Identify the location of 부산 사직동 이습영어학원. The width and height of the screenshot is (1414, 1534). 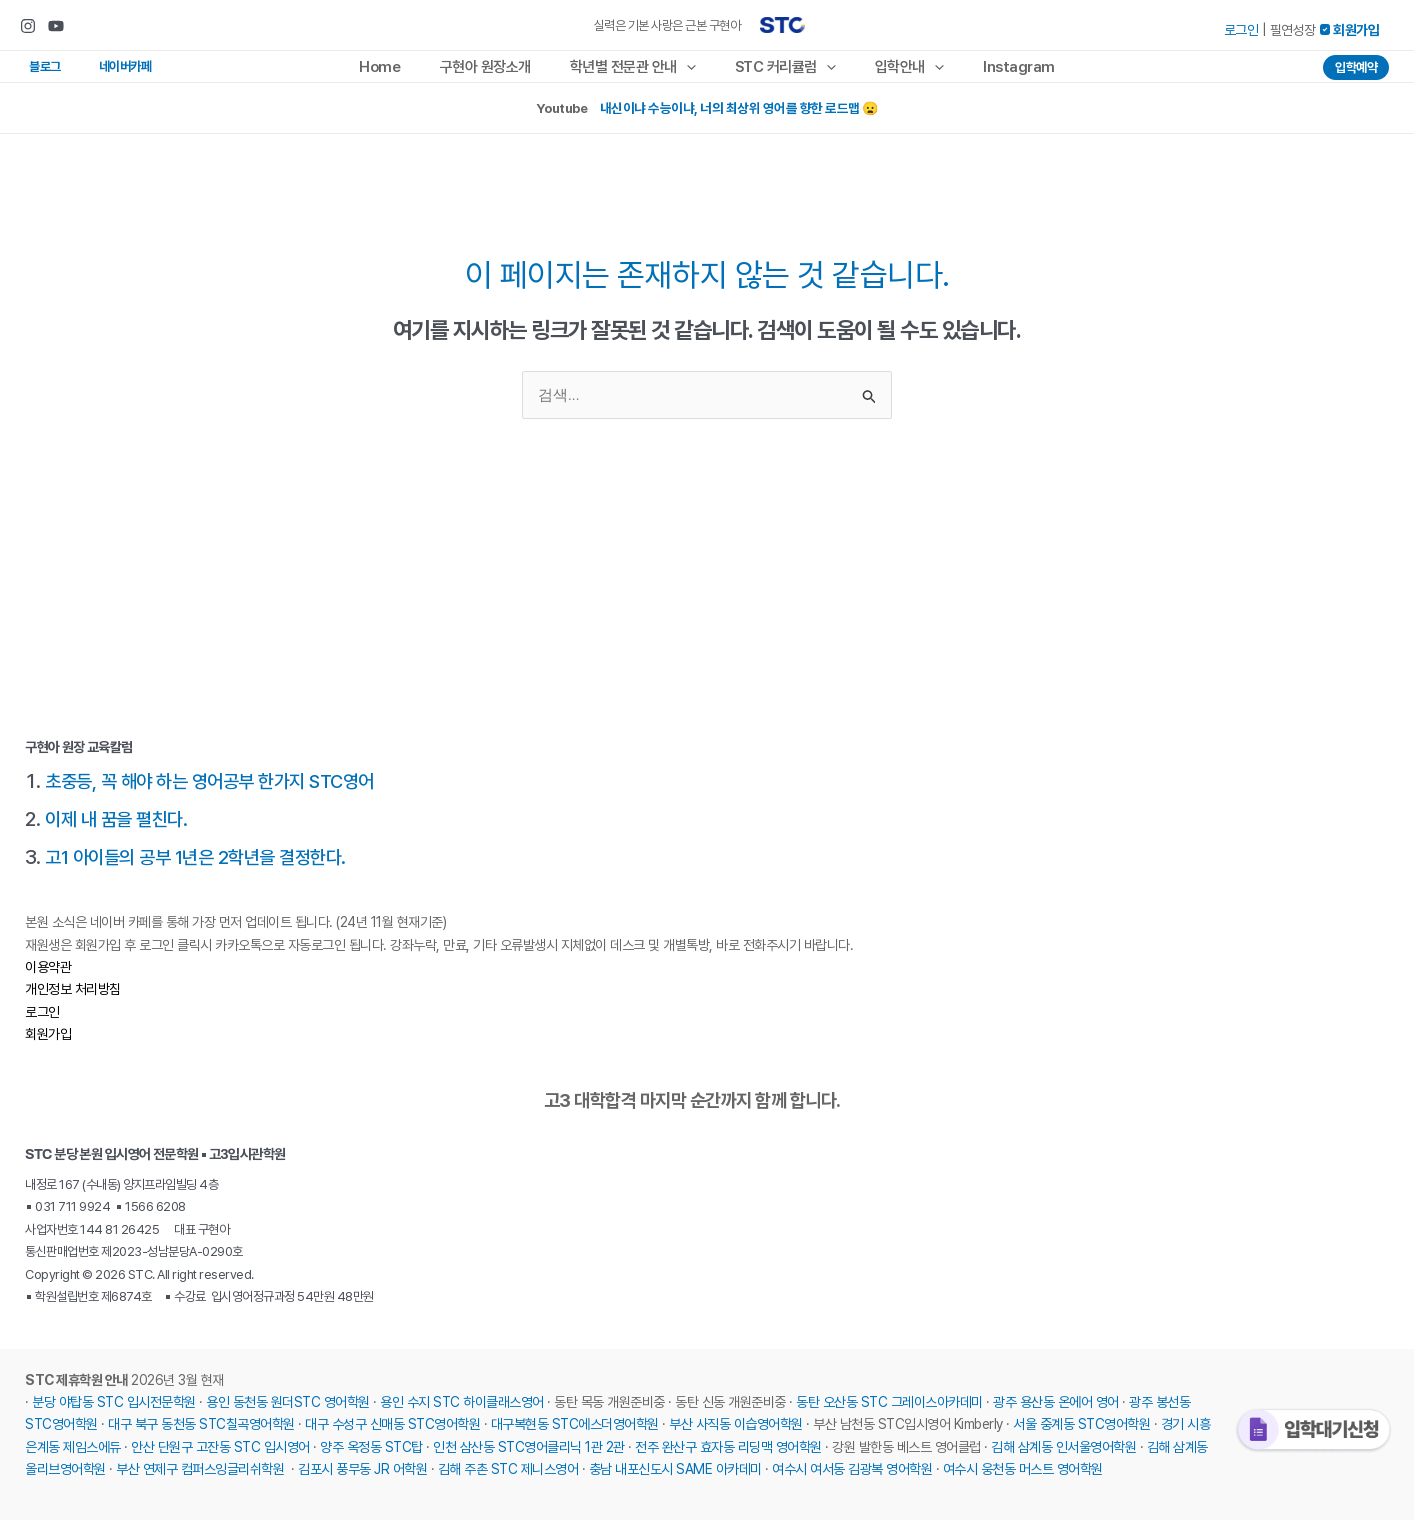
(736, 1438).